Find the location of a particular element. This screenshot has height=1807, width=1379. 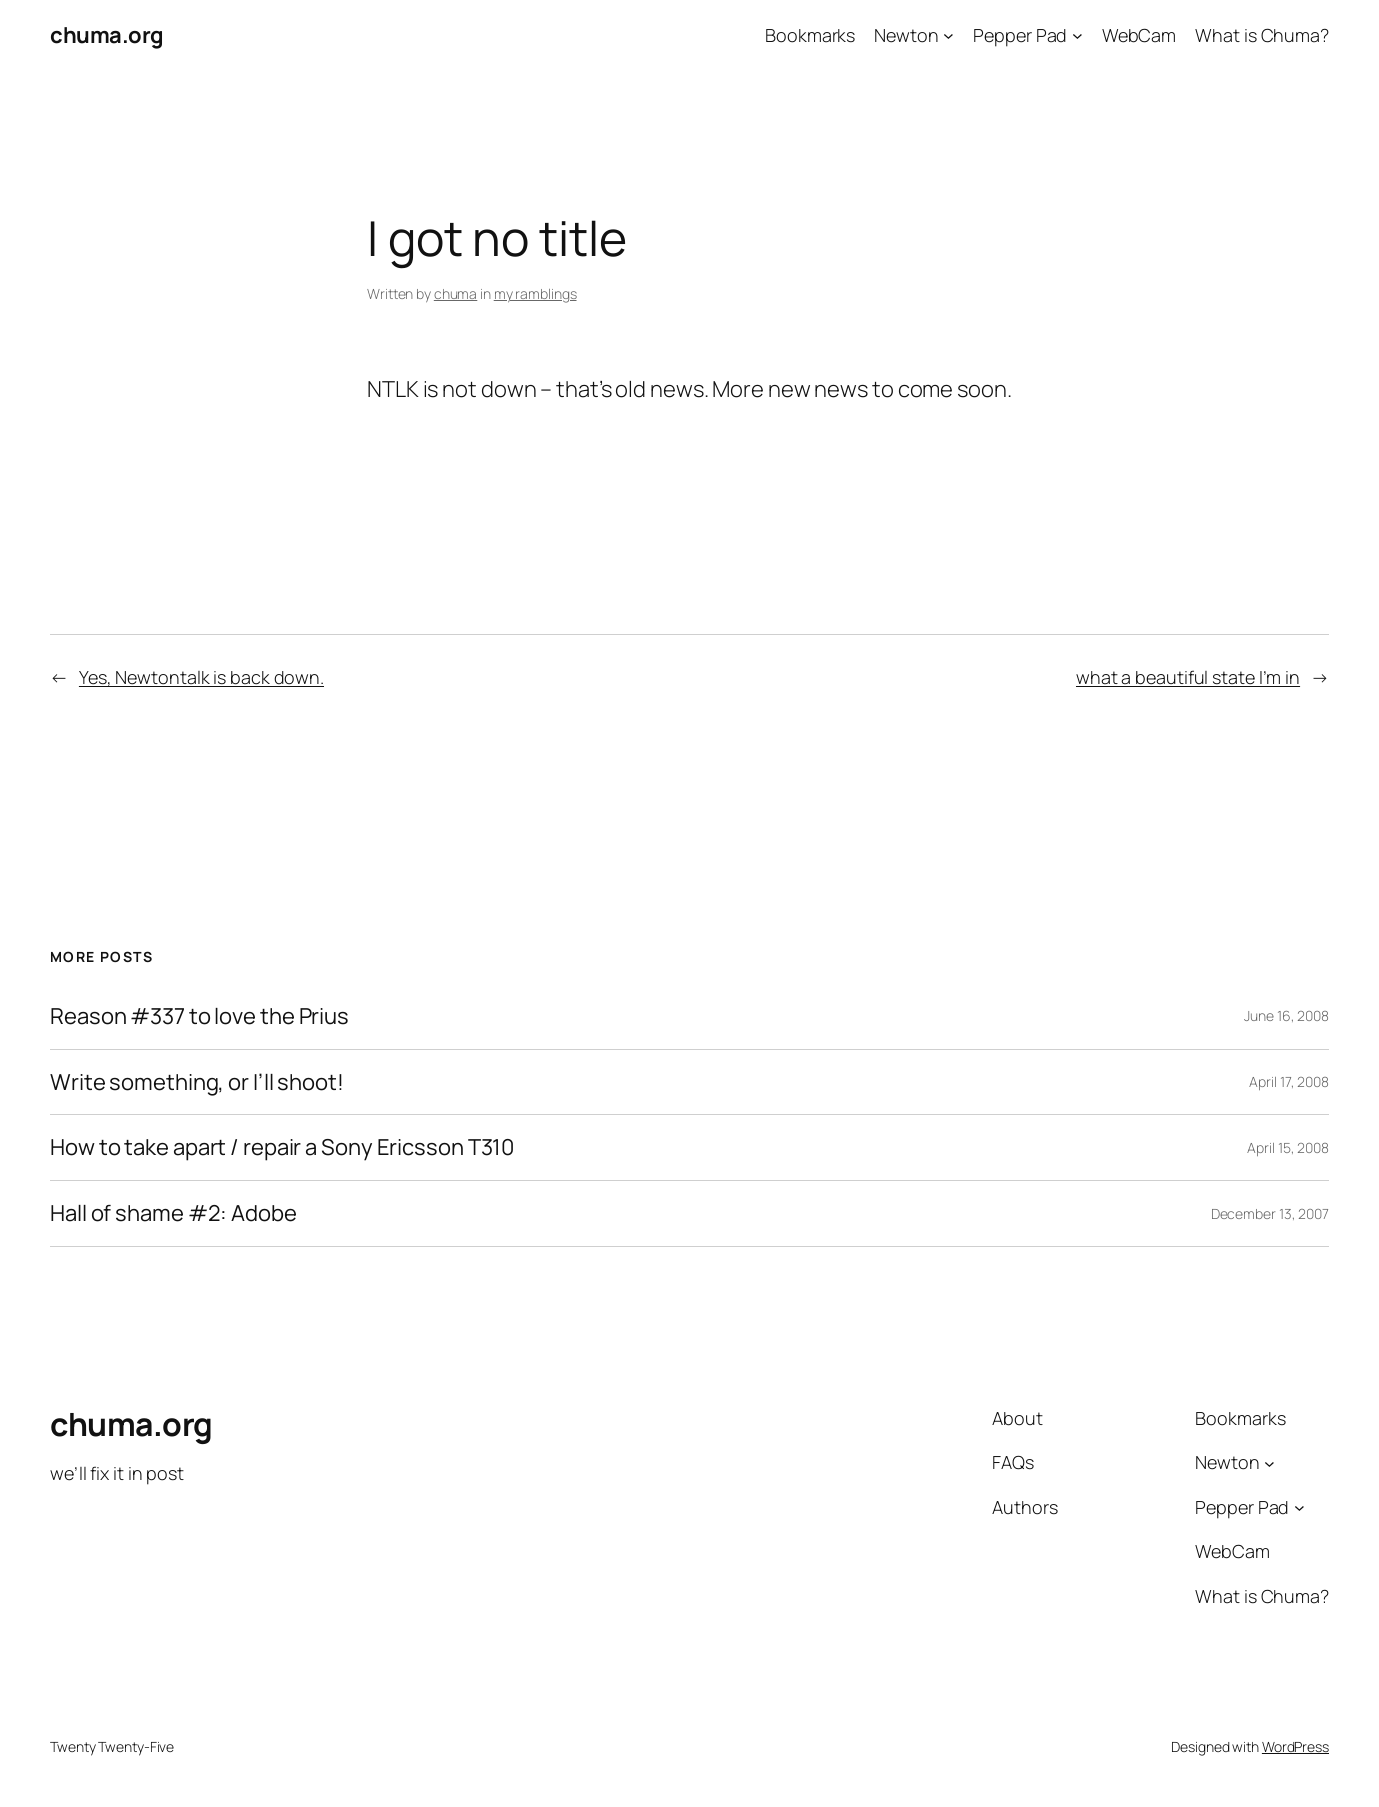

[Pepper Pad submenu] is located at coordinates (1077, 35).